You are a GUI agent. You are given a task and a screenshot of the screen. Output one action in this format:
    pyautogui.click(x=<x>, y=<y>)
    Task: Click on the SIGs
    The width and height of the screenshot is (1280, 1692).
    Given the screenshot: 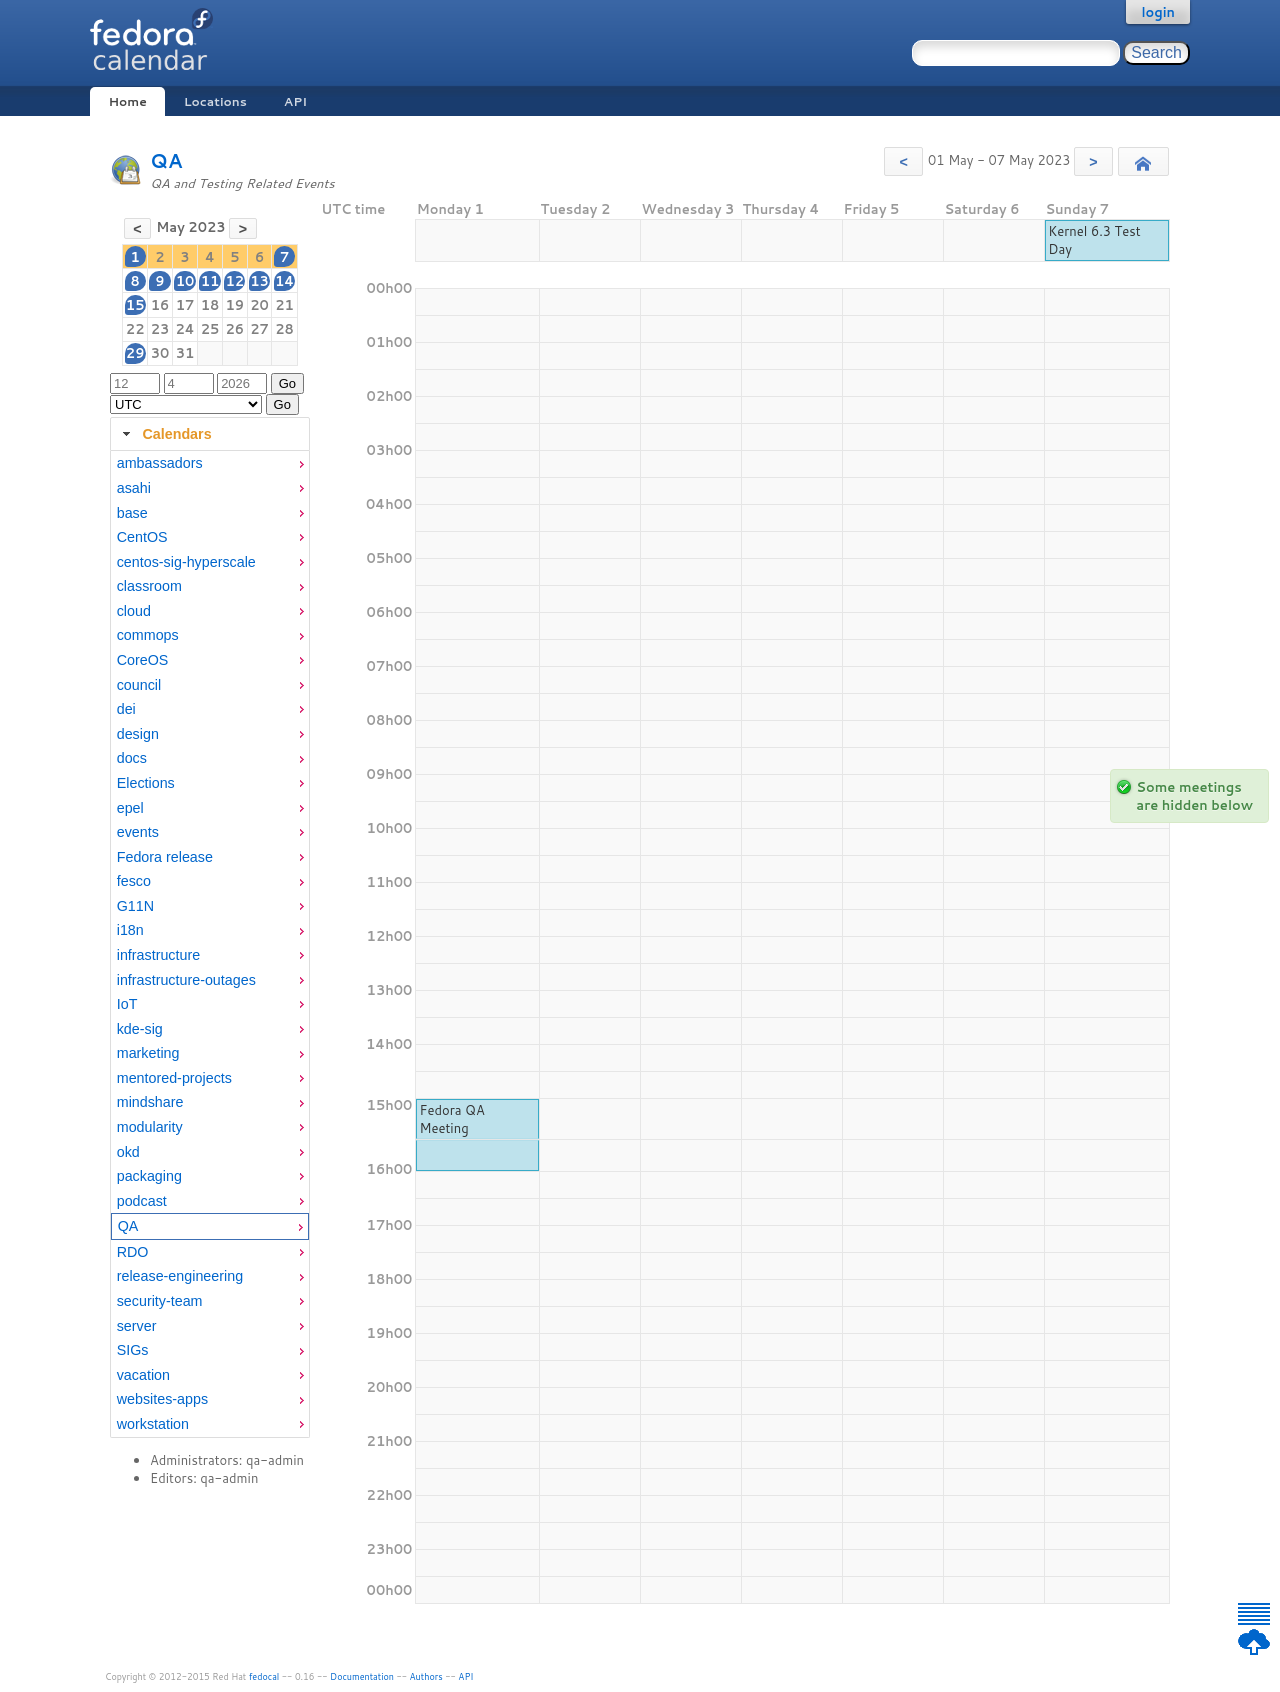 What is the action you would take?
    pyautogui.click(x=133, y=1350)
    